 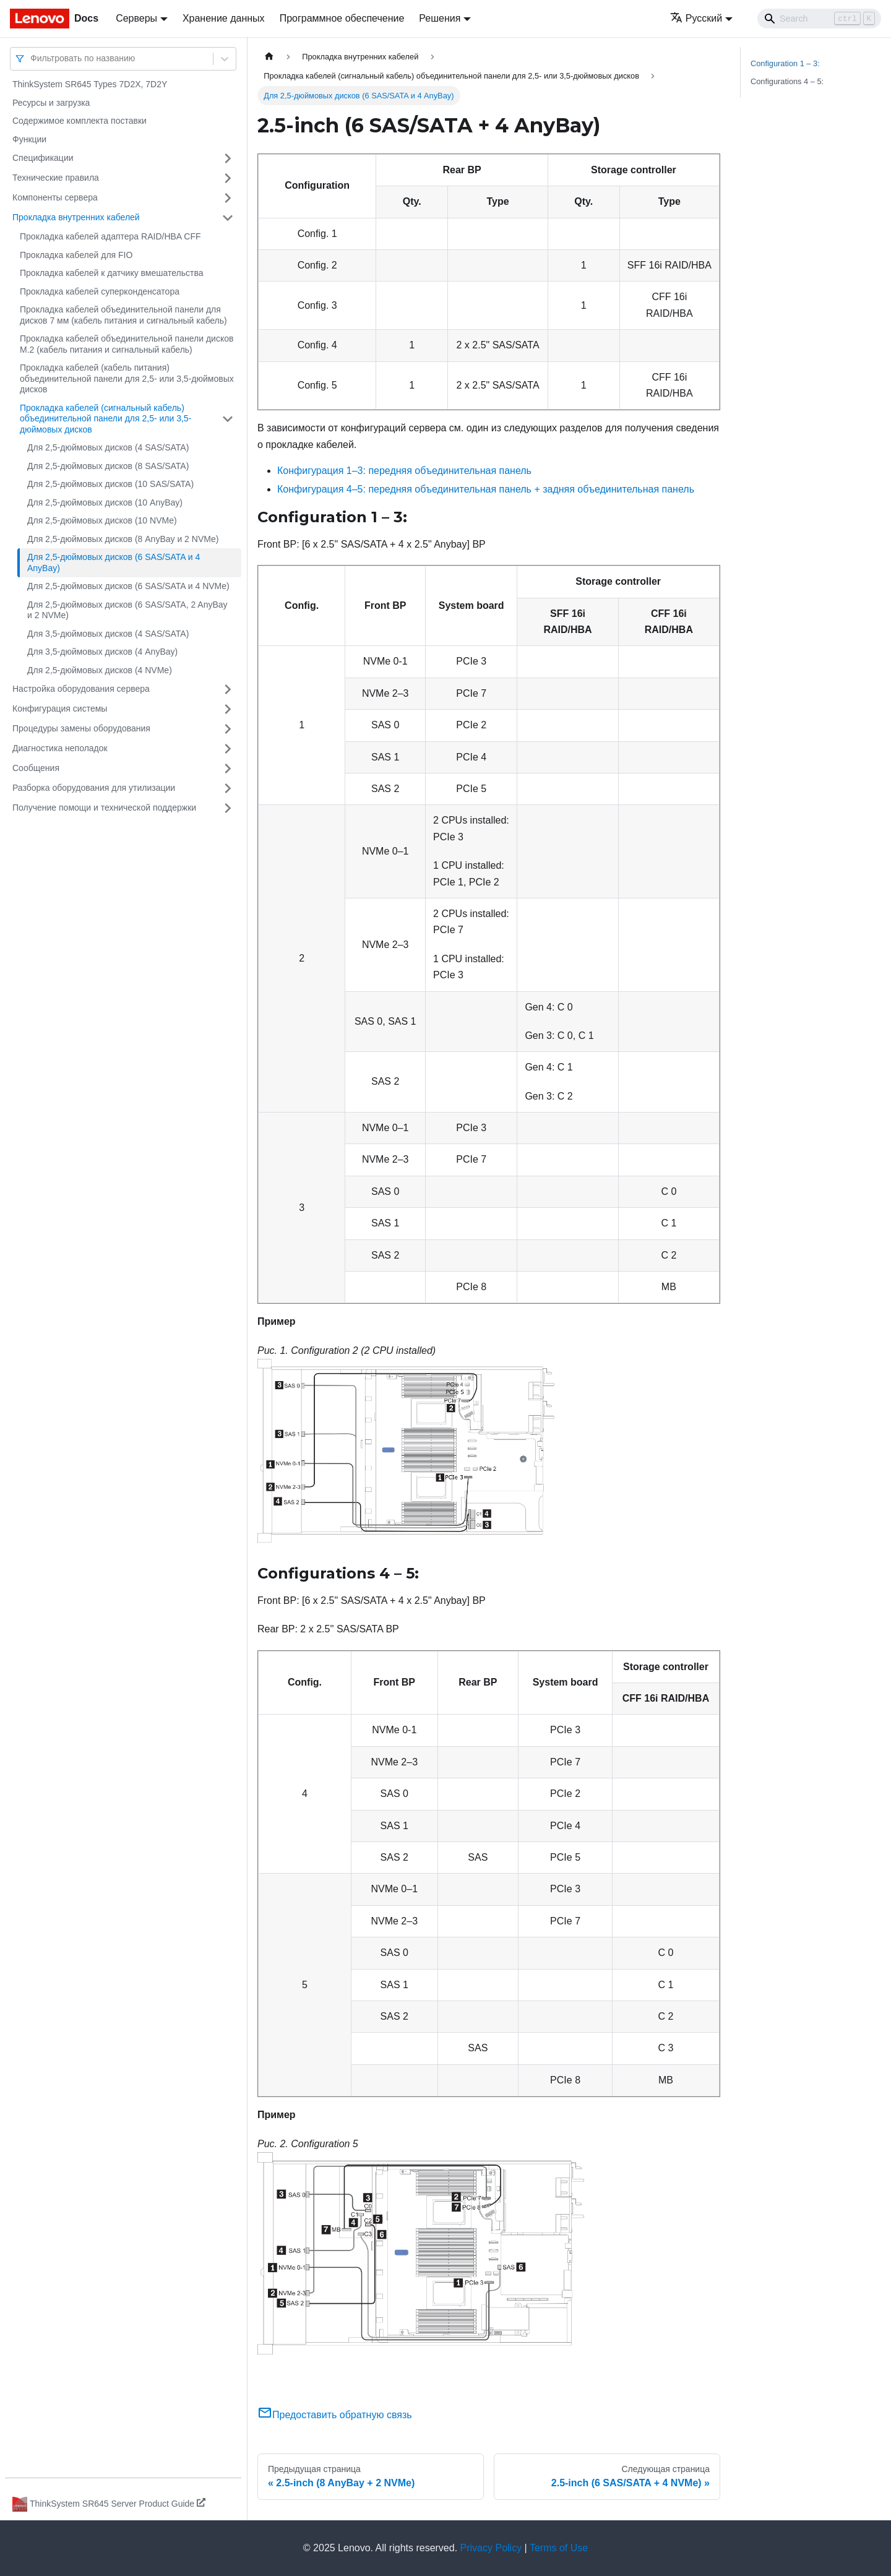 I want to click on Прокладка кабелей адаптера RAID/HBA CFF, so click(x=110, y=236).